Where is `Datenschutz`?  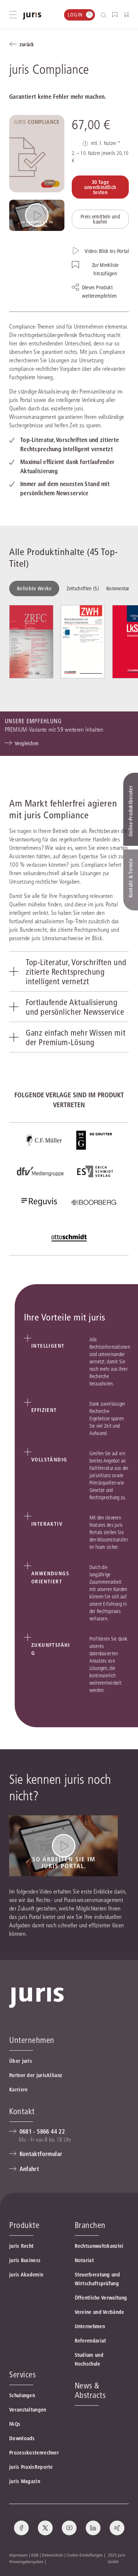 Datenschutz is located at coordinates (52, 2555).